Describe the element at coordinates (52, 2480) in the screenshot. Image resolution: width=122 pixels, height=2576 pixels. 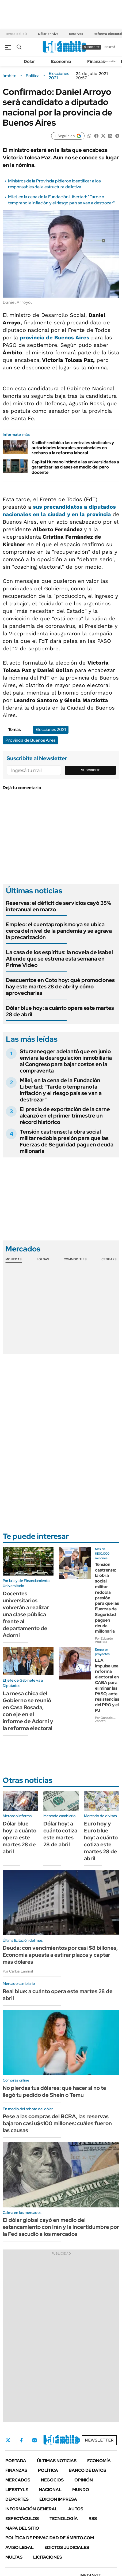
I see `Negocios` at that location.